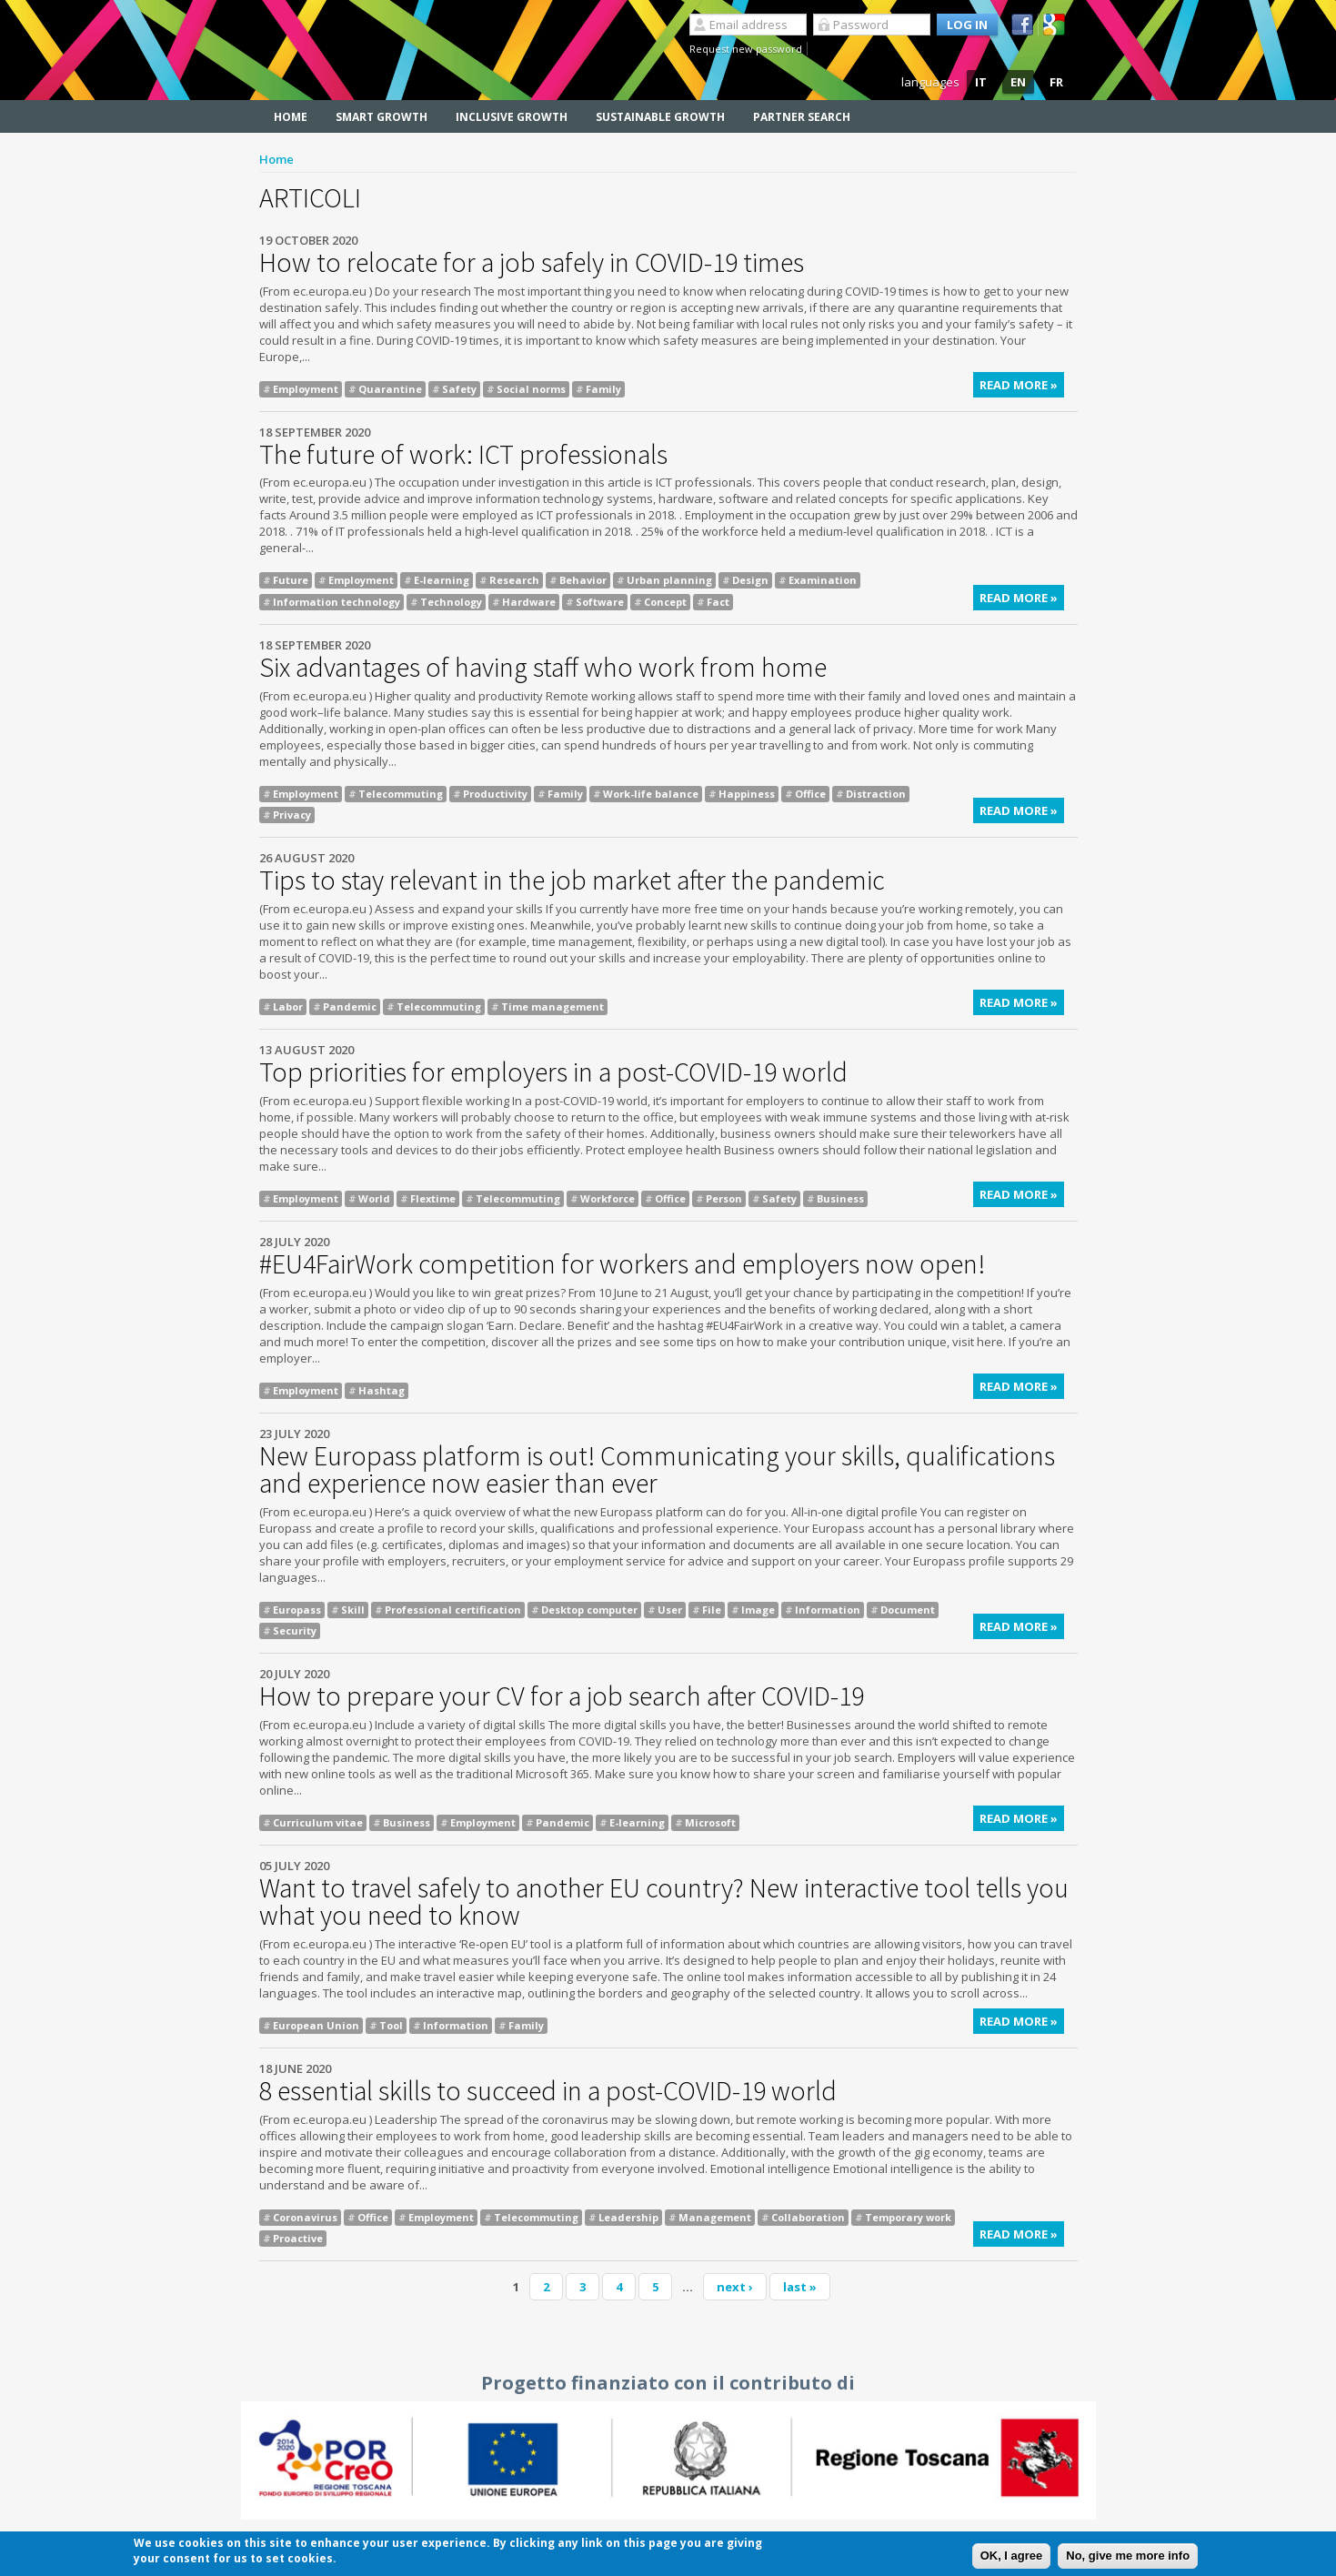 The height and width of the screenshot is (2576, 1336). I want to click on World, so click(374, 1198).